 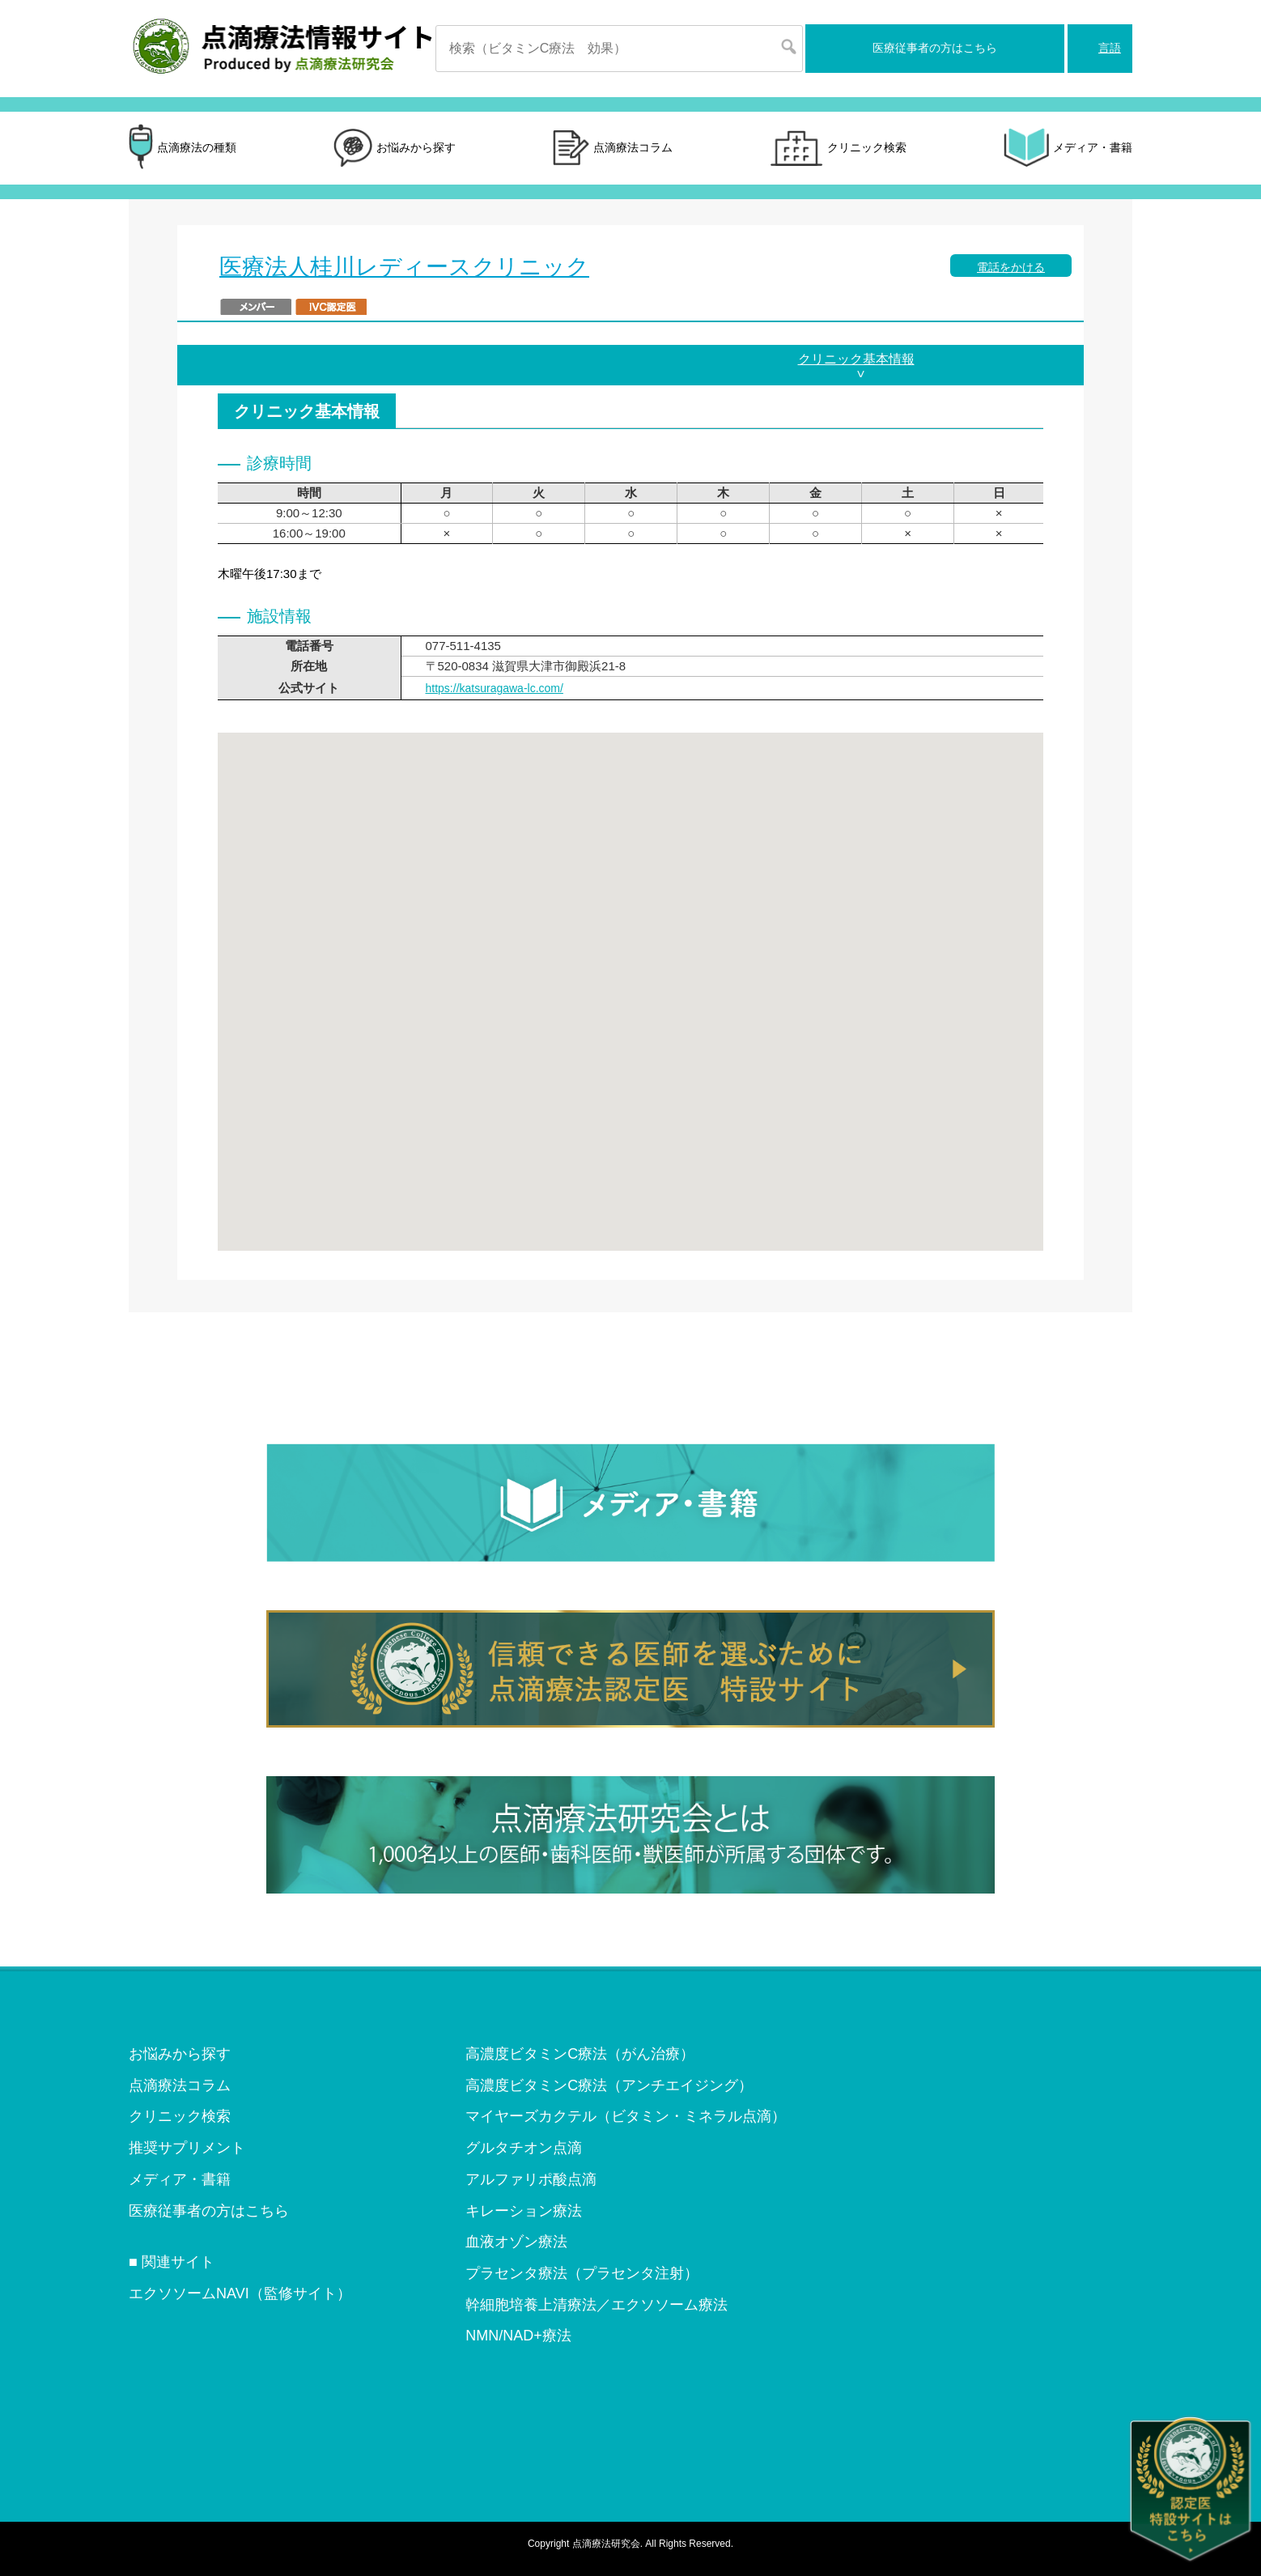 What do you see at coordinates (523, 2211) in the screenshot?
I see `キレーション療法` at bounding box center [523, 2211].